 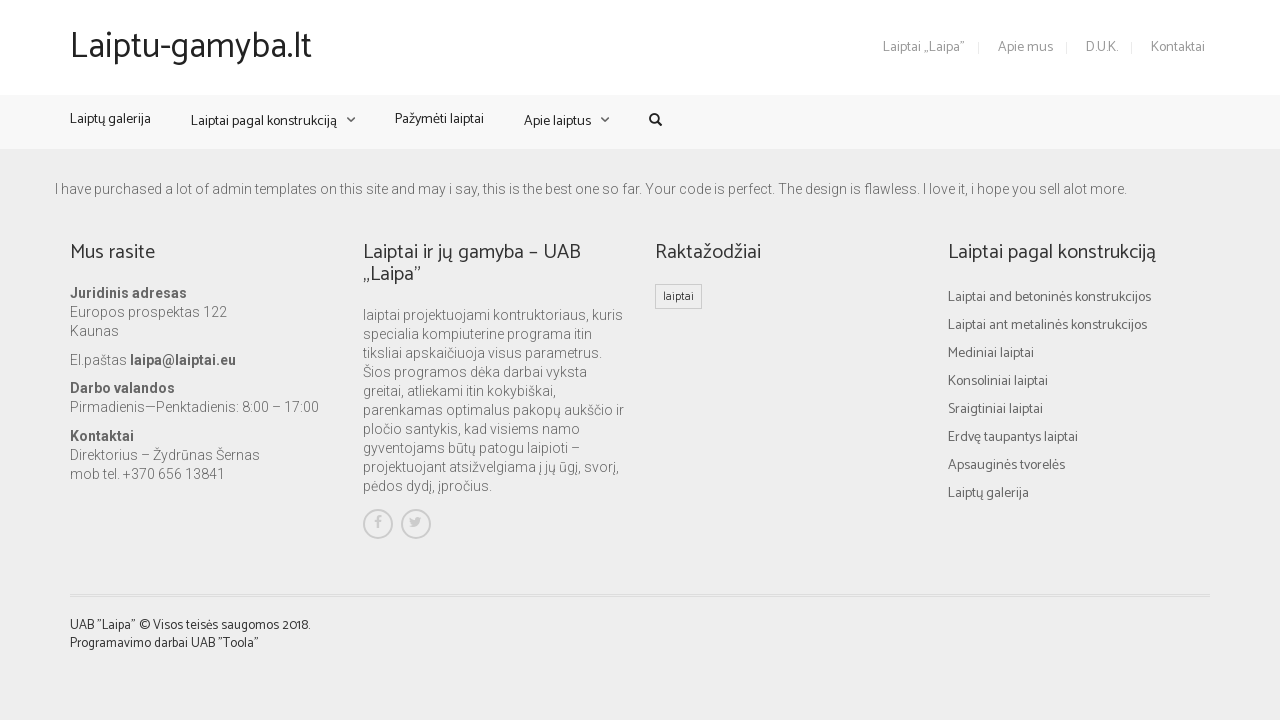 What do you see at coordinates (991, 353) in the screenshot?
I see `Mediniai laiptai` at bounding box center [991, 353].